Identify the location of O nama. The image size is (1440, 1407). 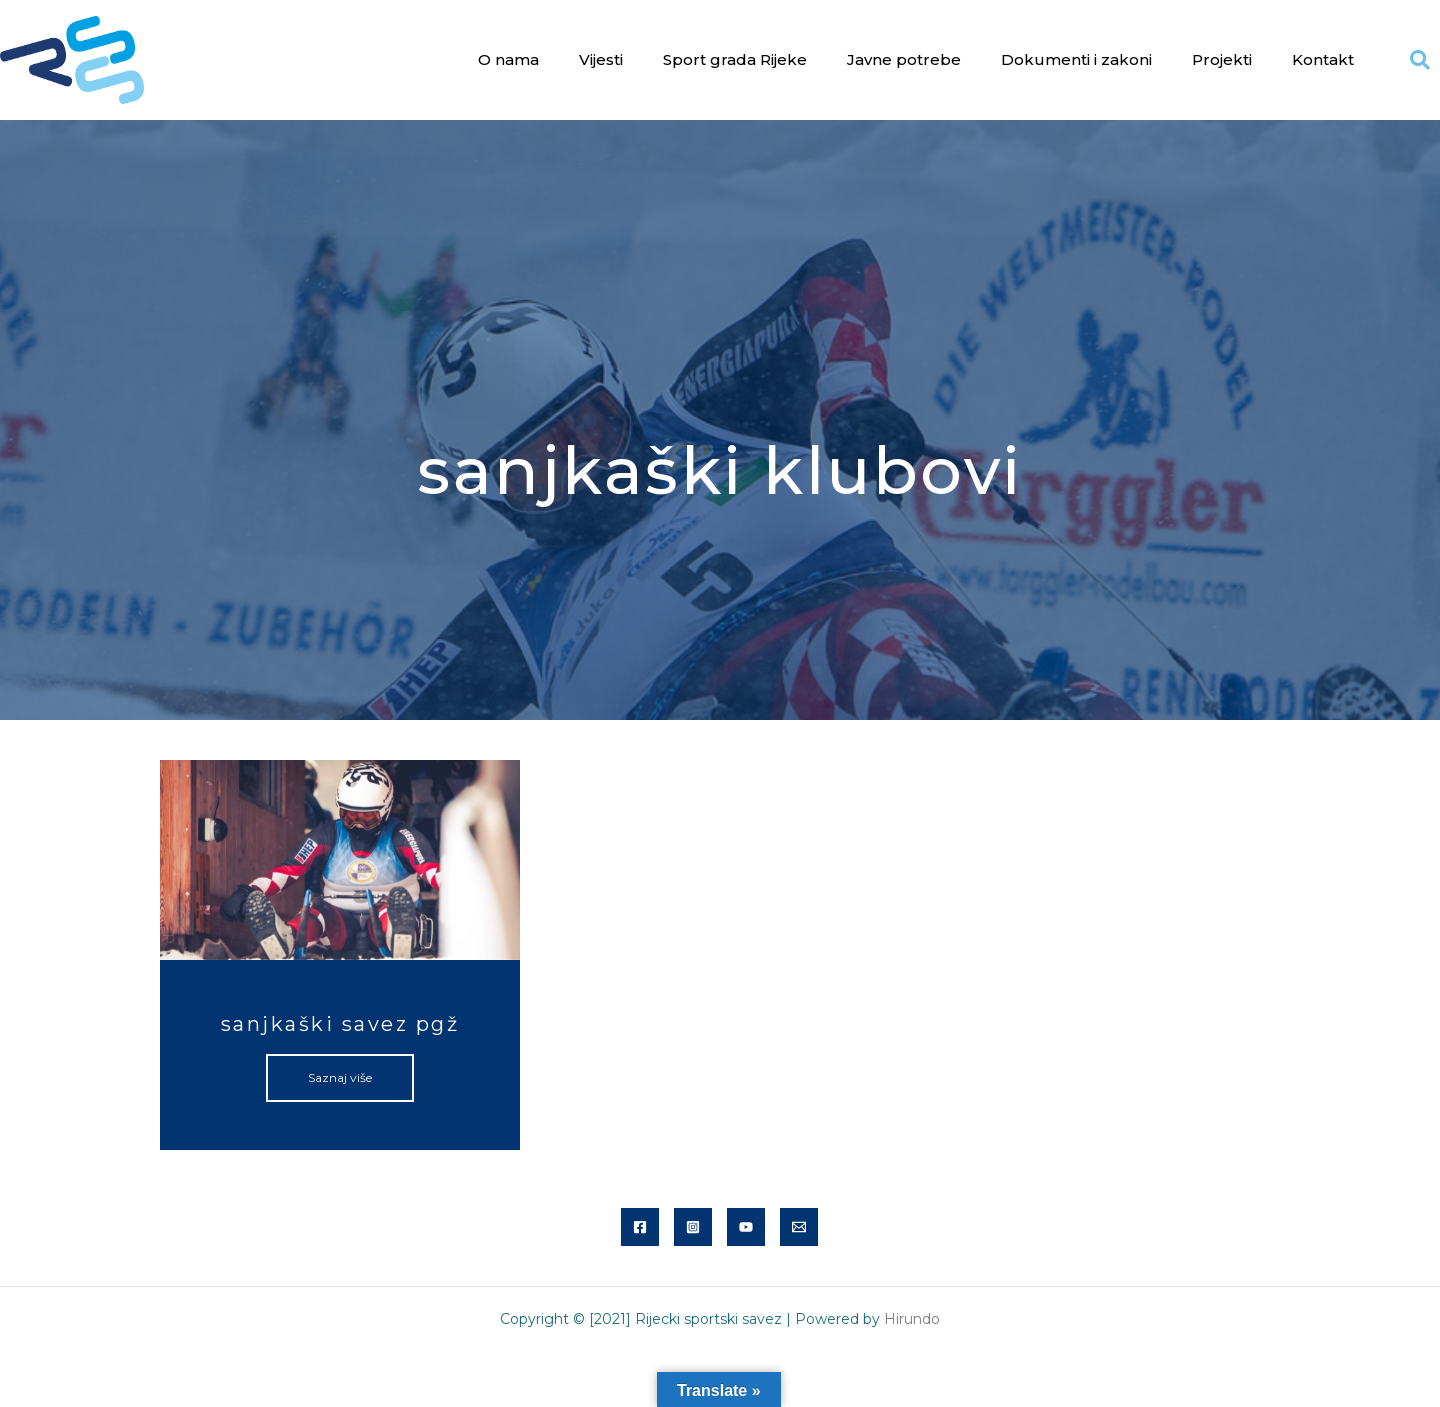
(508, 59).